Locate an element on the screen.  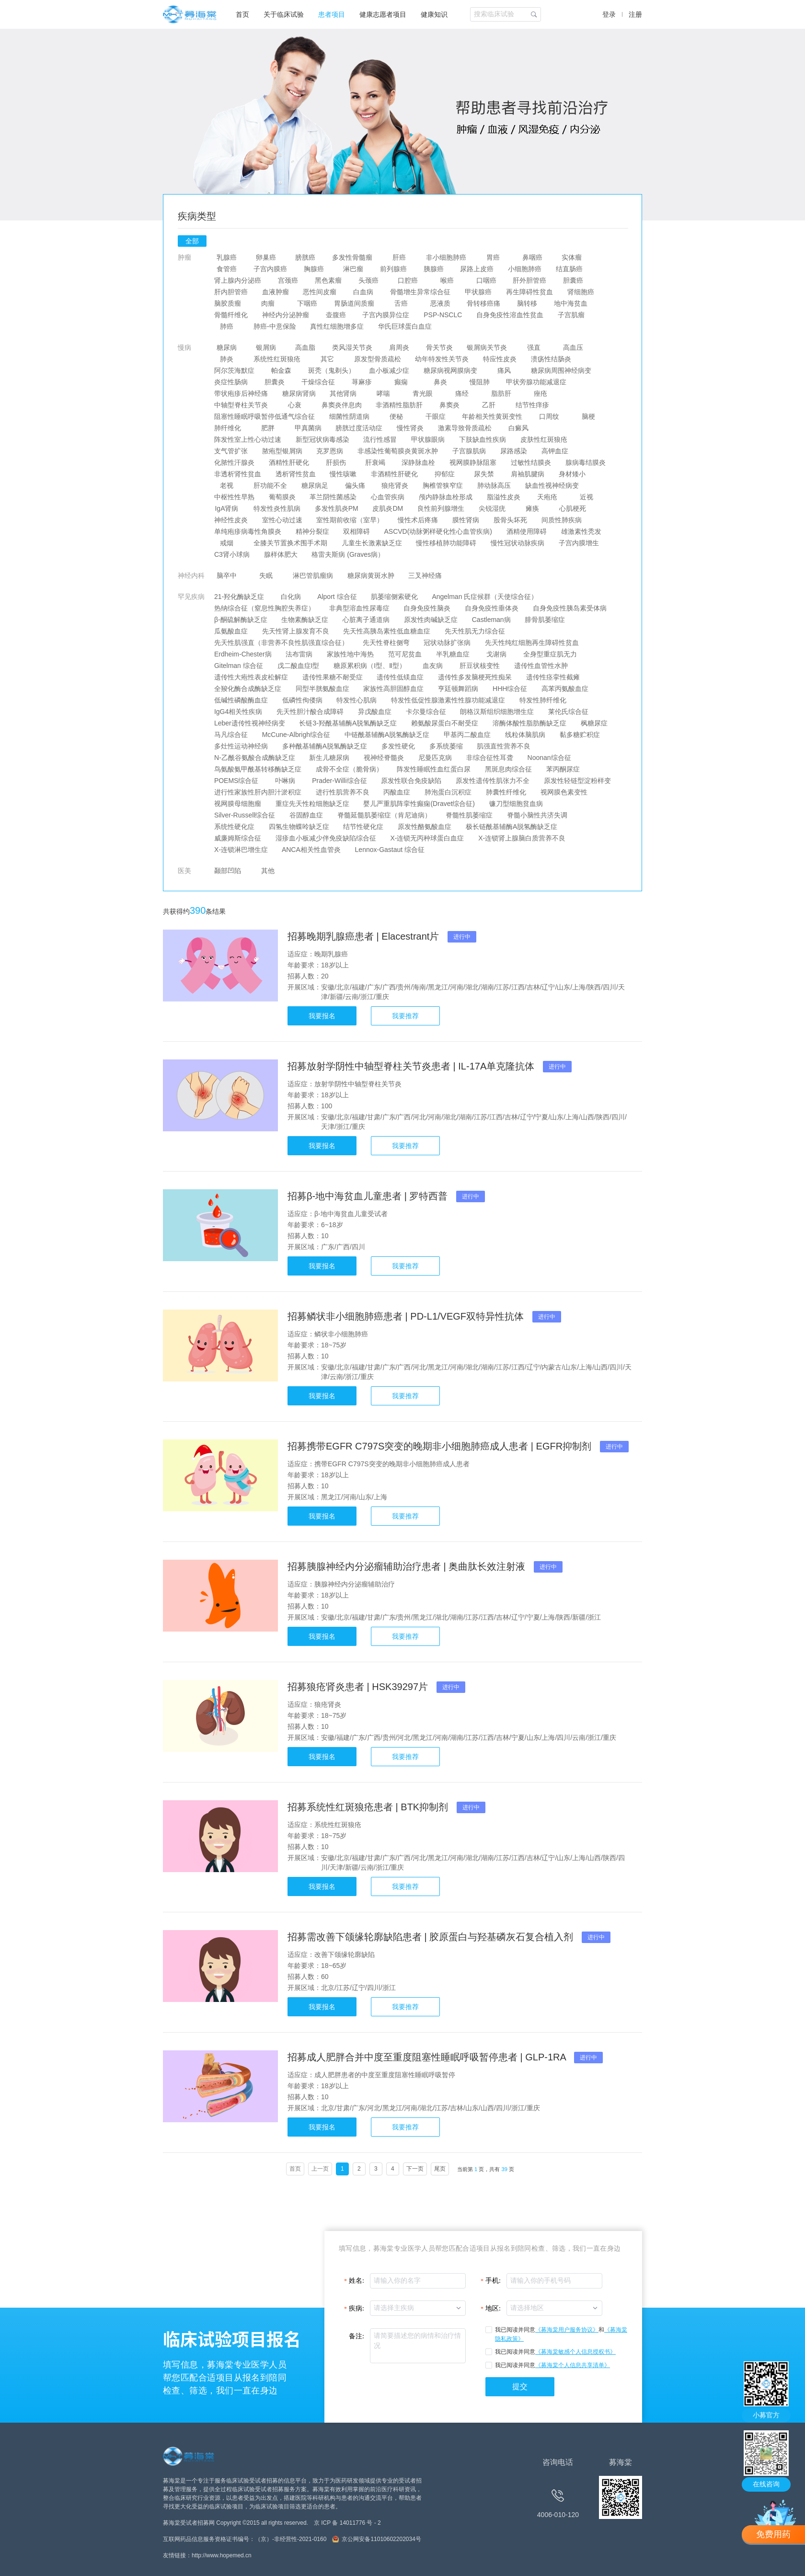
多系统萎缩 is located at coordinates (446, 746).